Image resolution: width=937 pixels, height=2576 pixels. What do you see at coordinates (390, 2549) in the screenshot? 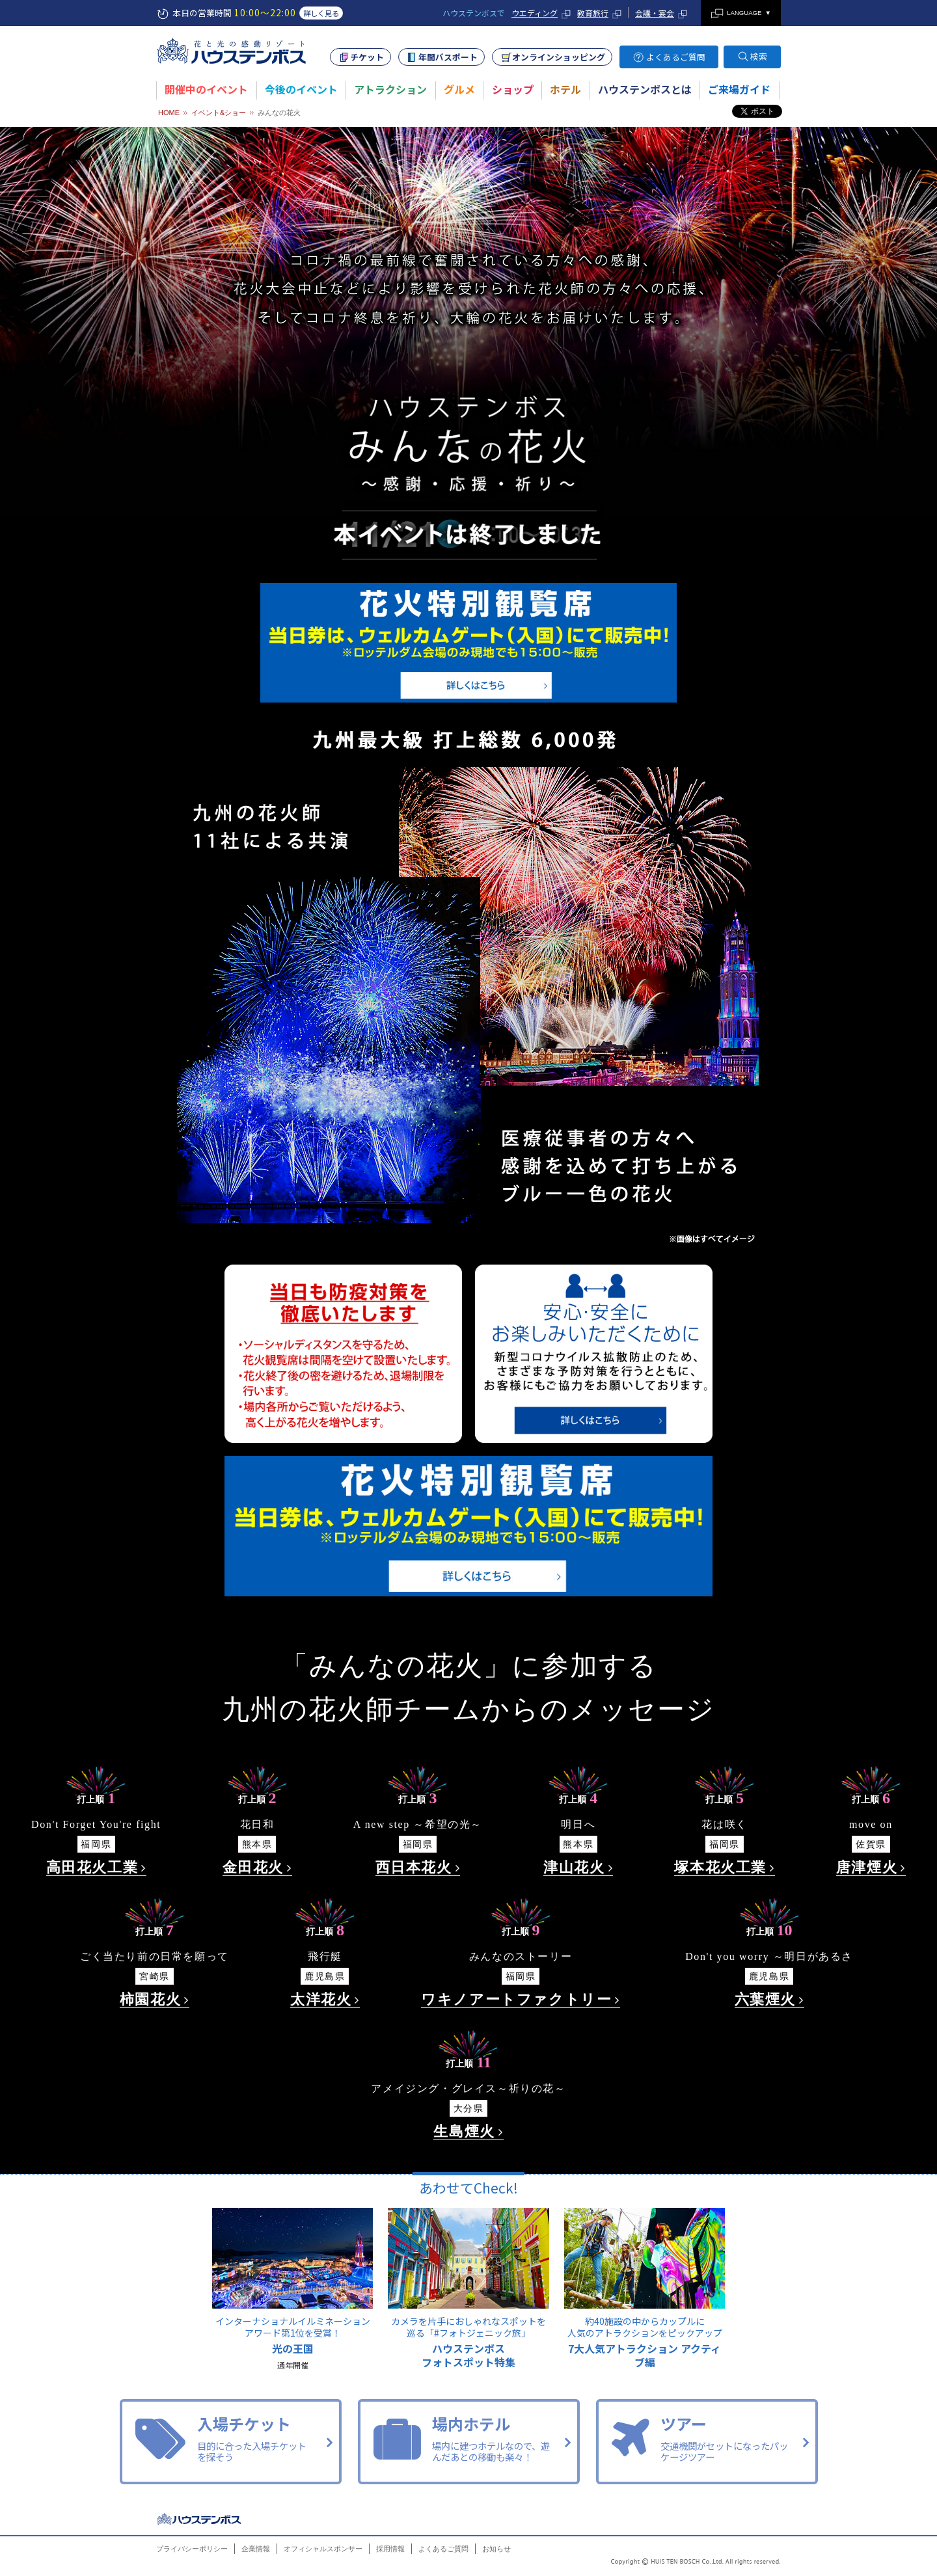
I see `採用情報` at bounding box center [390, 2549].